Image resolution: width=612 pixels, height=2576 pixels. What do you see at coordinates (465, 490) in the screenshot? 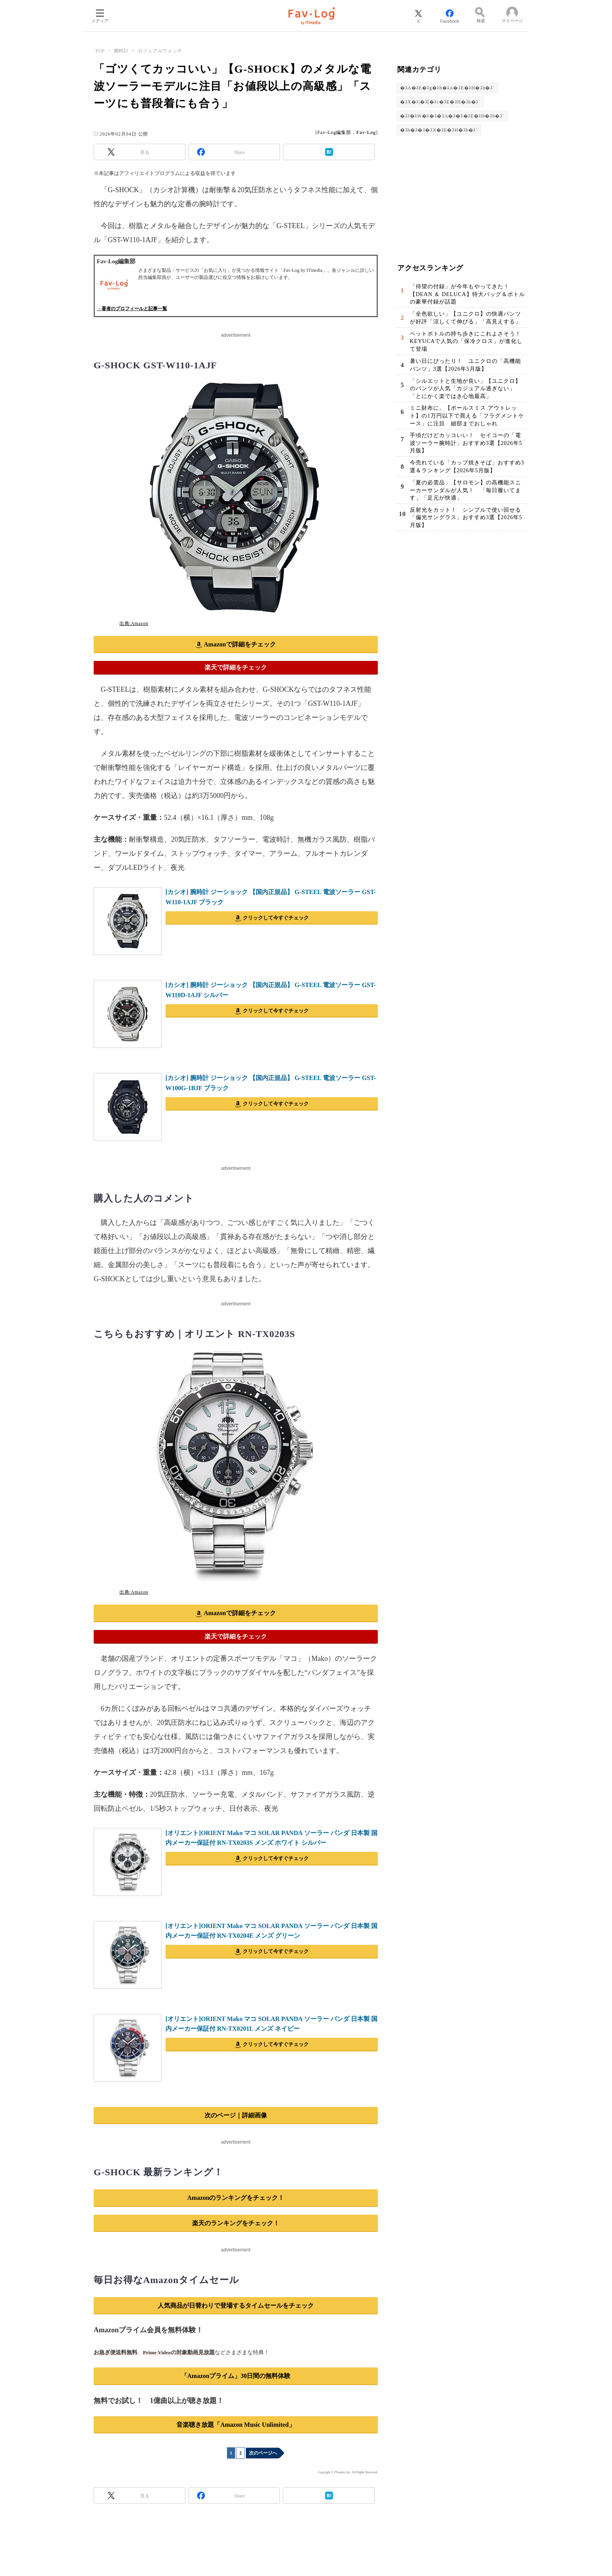
I see `「夏の必需品」【サロモン】の高機能スニーカーサンダルが人気！ 「毎日履いてます」「足元が快適」` at bounding box center [465, 490].